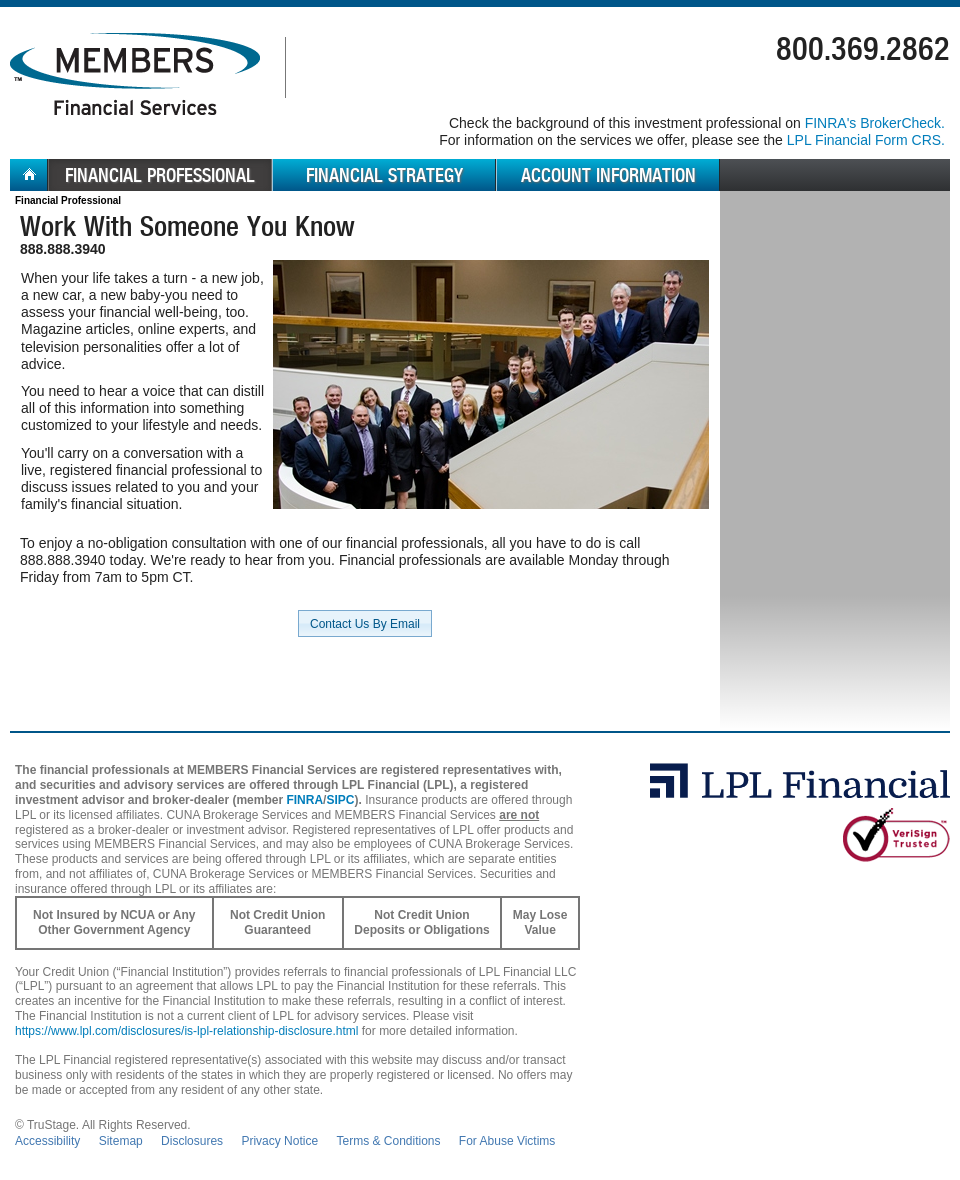 The height and width of the screenshot is (1180, 960). Describe the element at coordinates (866, 140) in the screenshot. I see `LPL Financial Form CRS. [Go to the LPL Financial Form CRS in a new window]` at that location.